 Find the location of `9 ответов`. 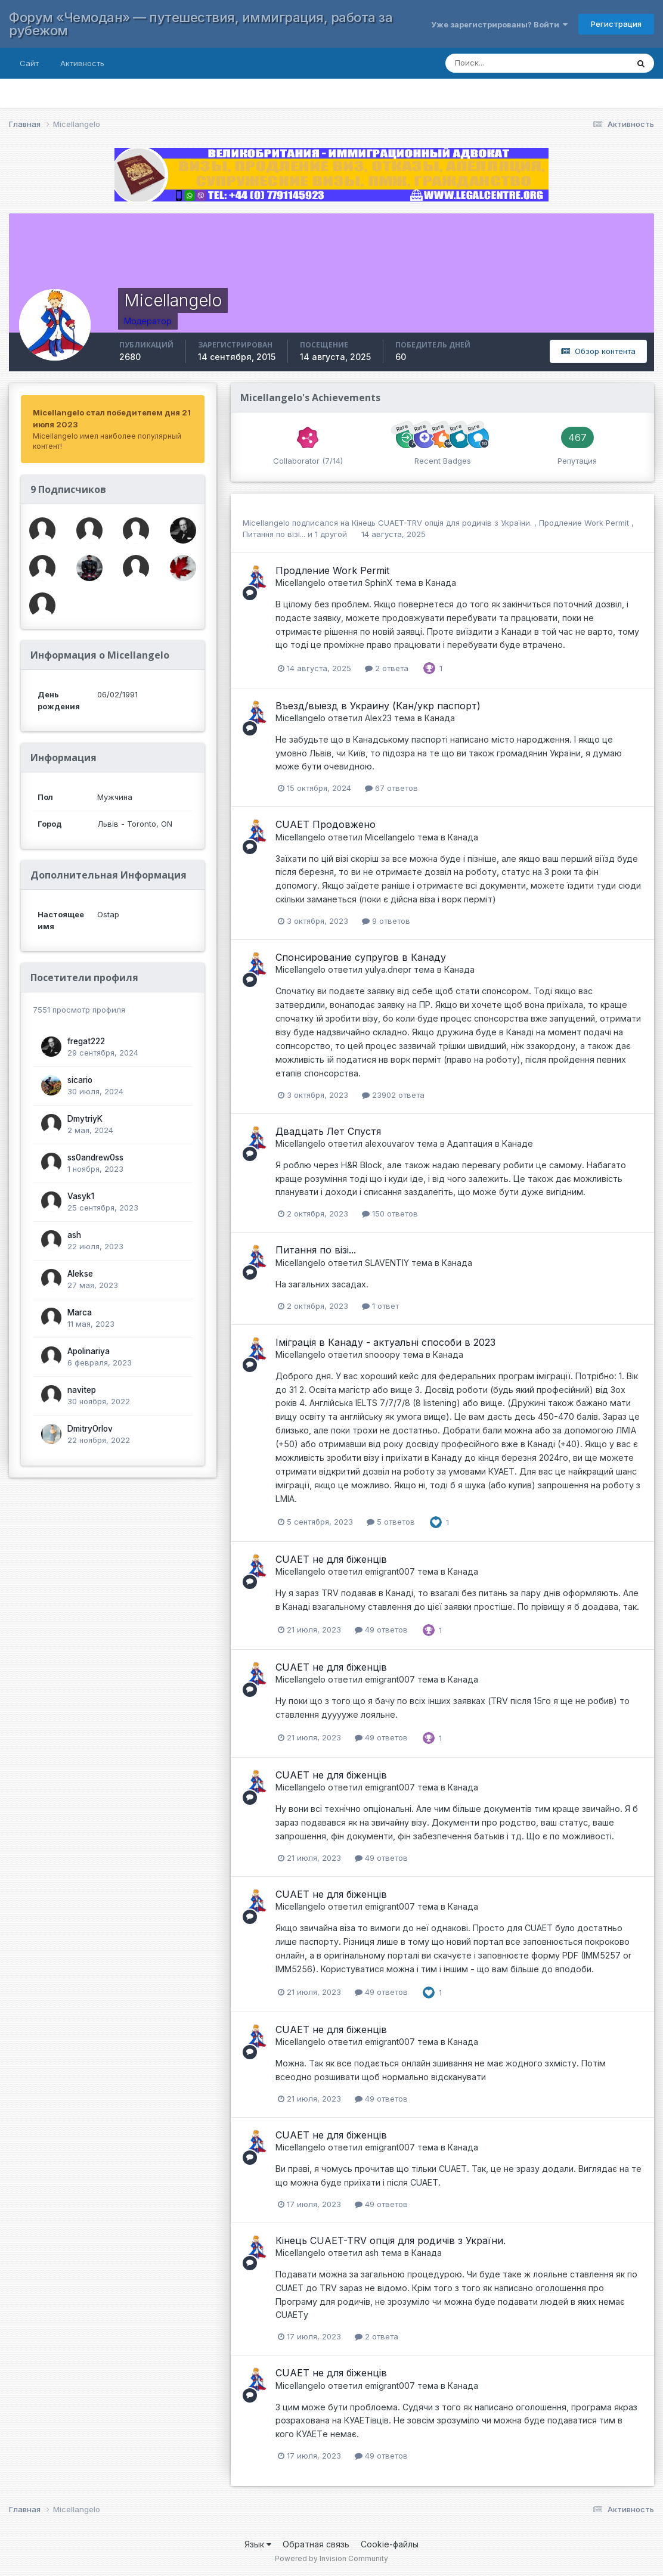

9 ответов is located at coordinates (386, 921).